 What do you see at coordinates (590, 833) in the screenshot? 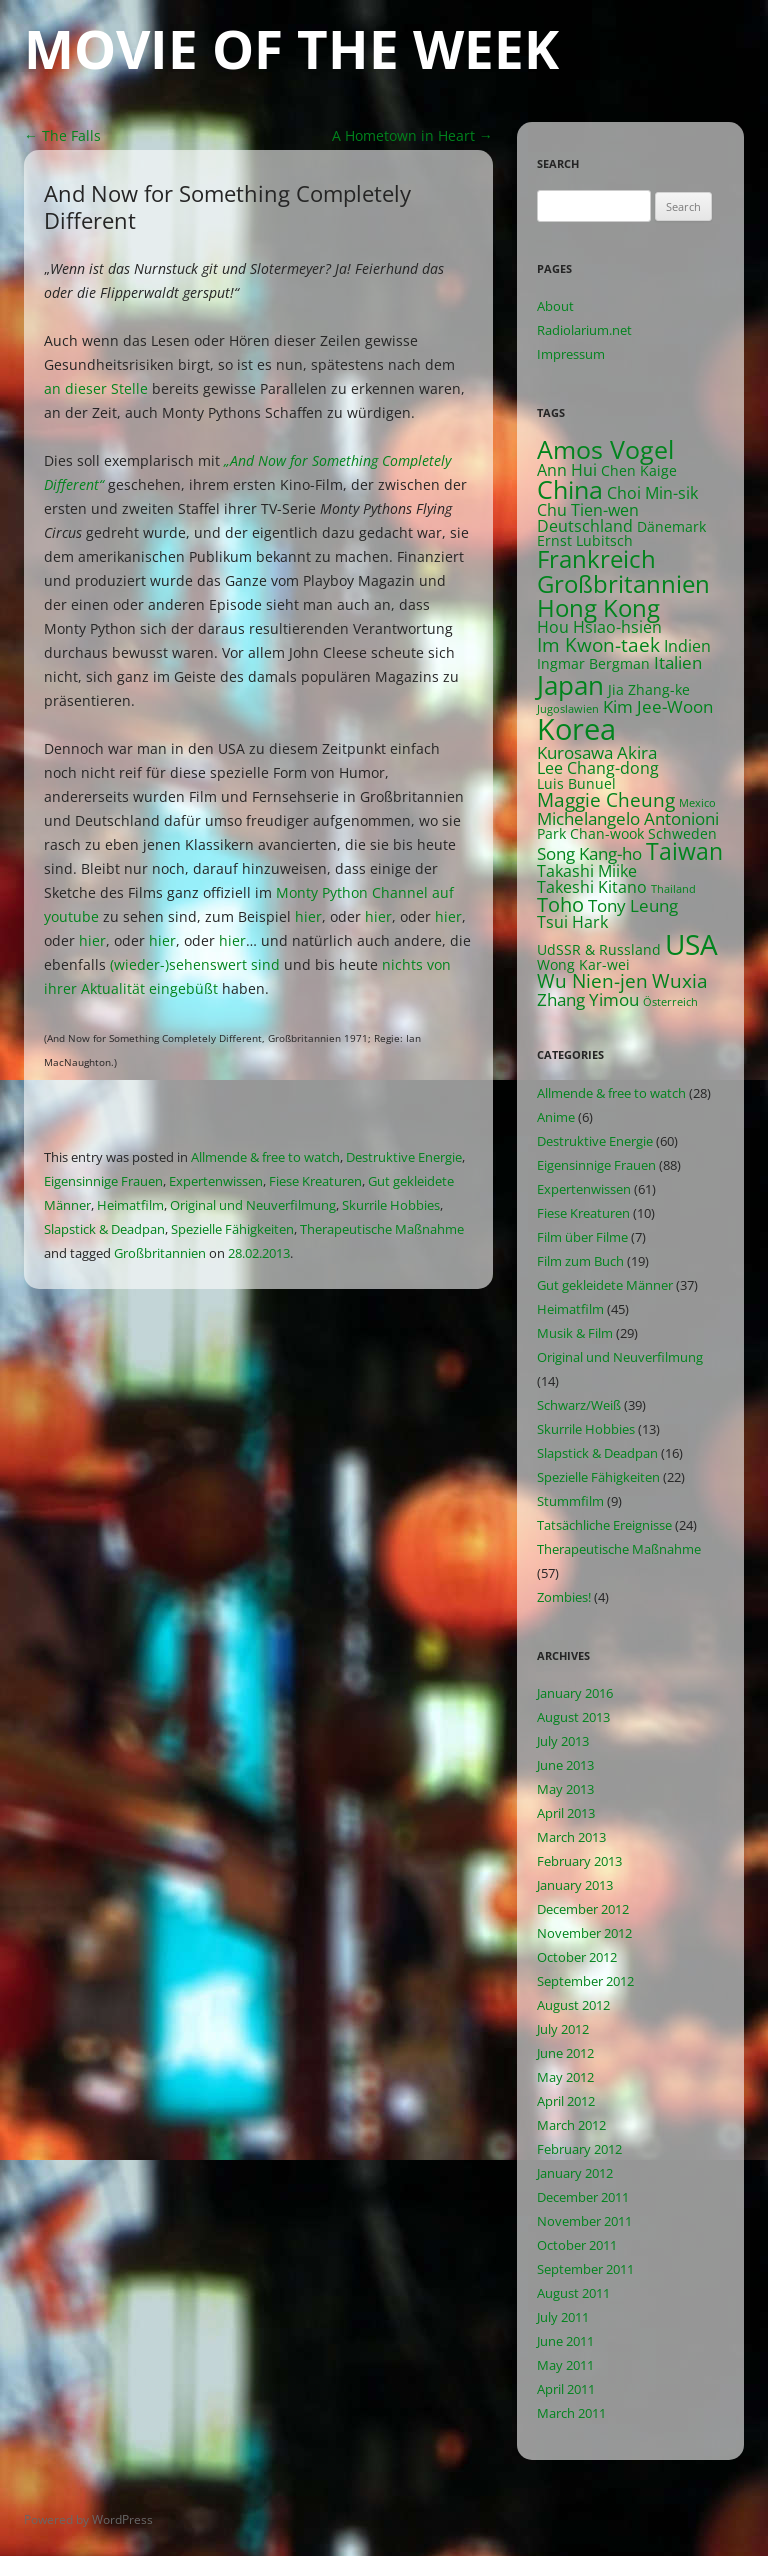
I see `Park Chan-wook [Park Chan-wook (2 items)]` at bounding box center [590, 833].